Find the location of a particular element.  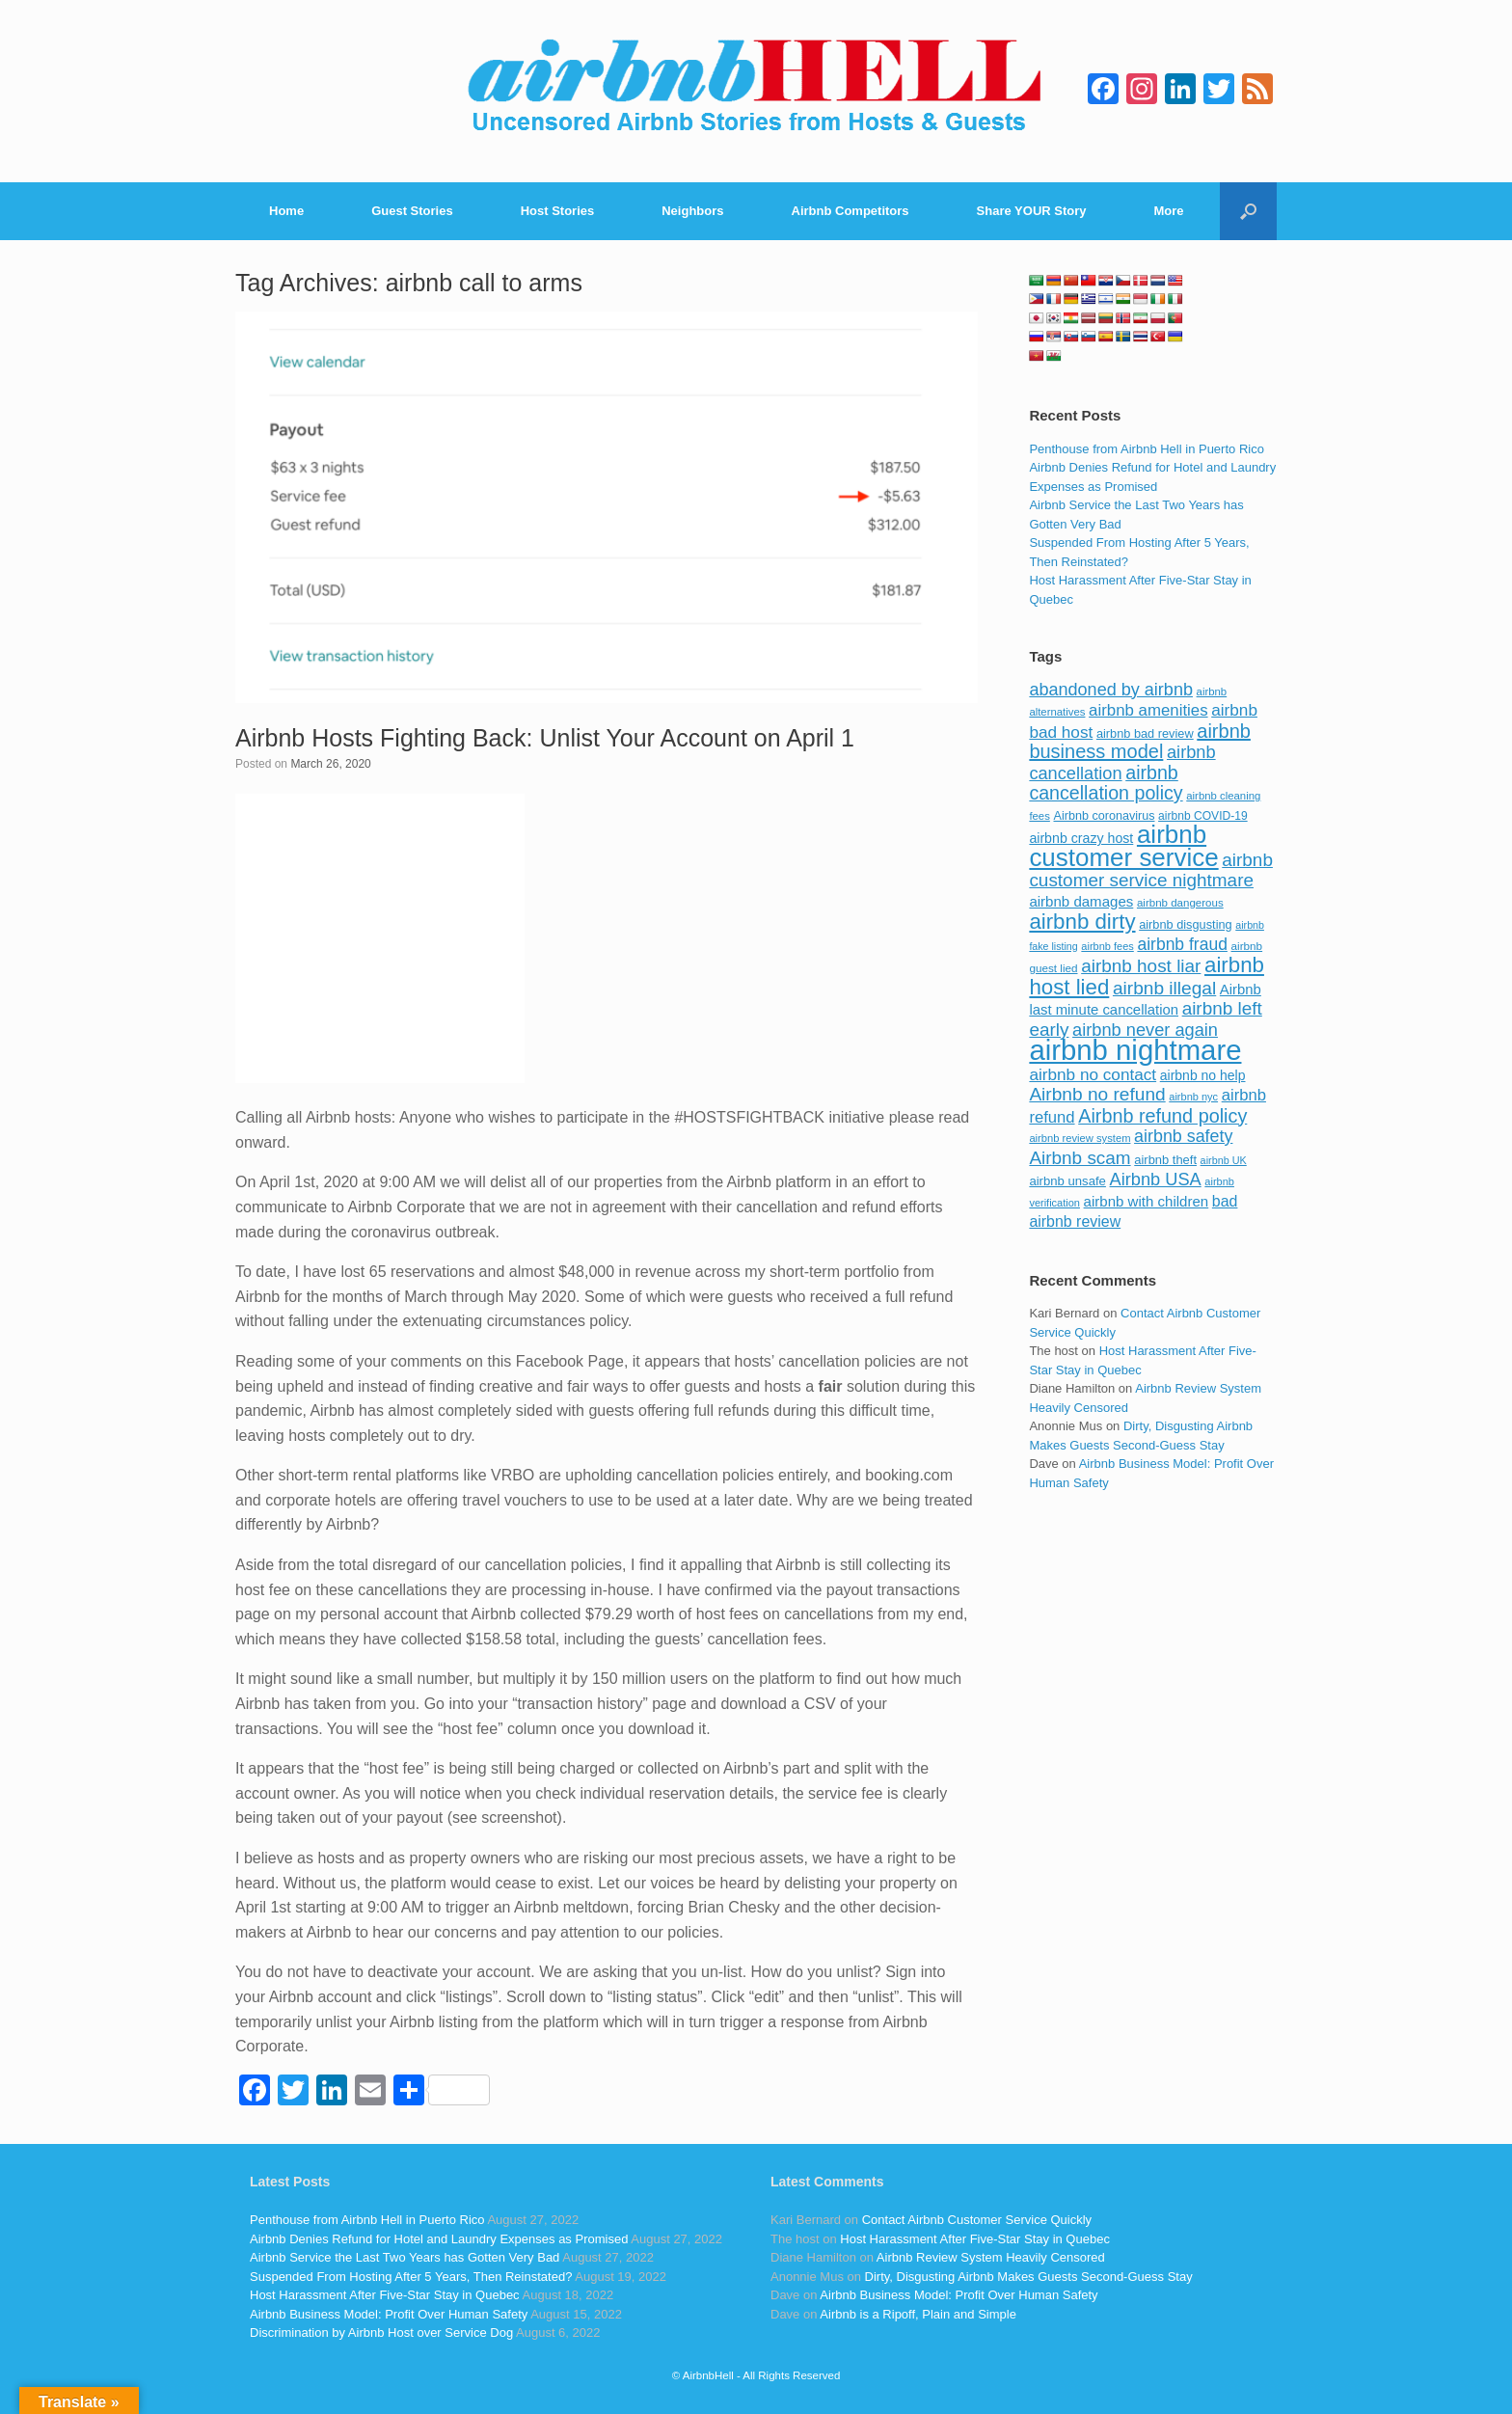

Airbnb Competitors is located at coordinates (850, 210).